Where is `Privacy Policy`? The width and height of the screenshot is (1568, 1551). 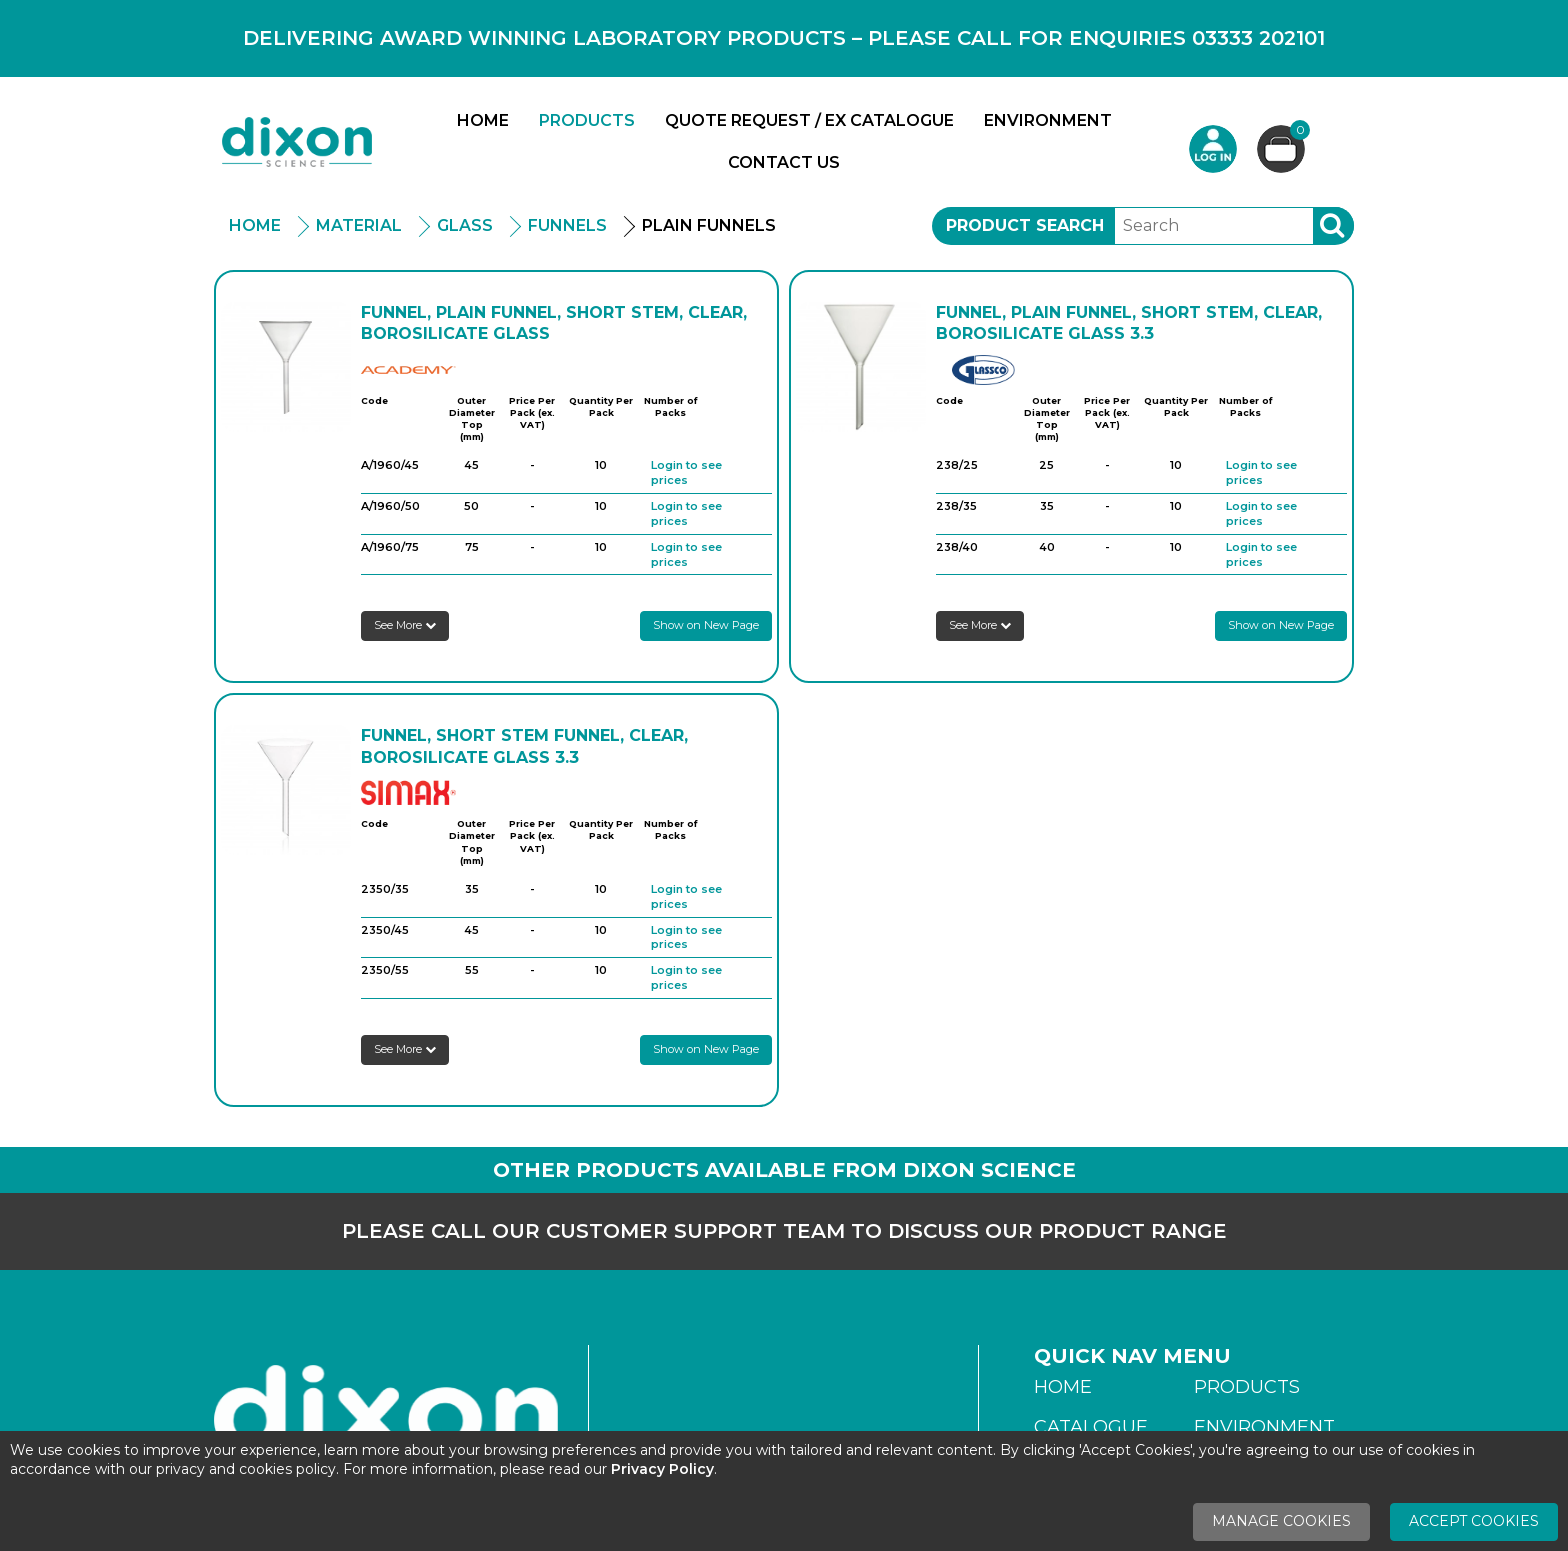 Privacy Policy is located at coordinates (662, 1469).